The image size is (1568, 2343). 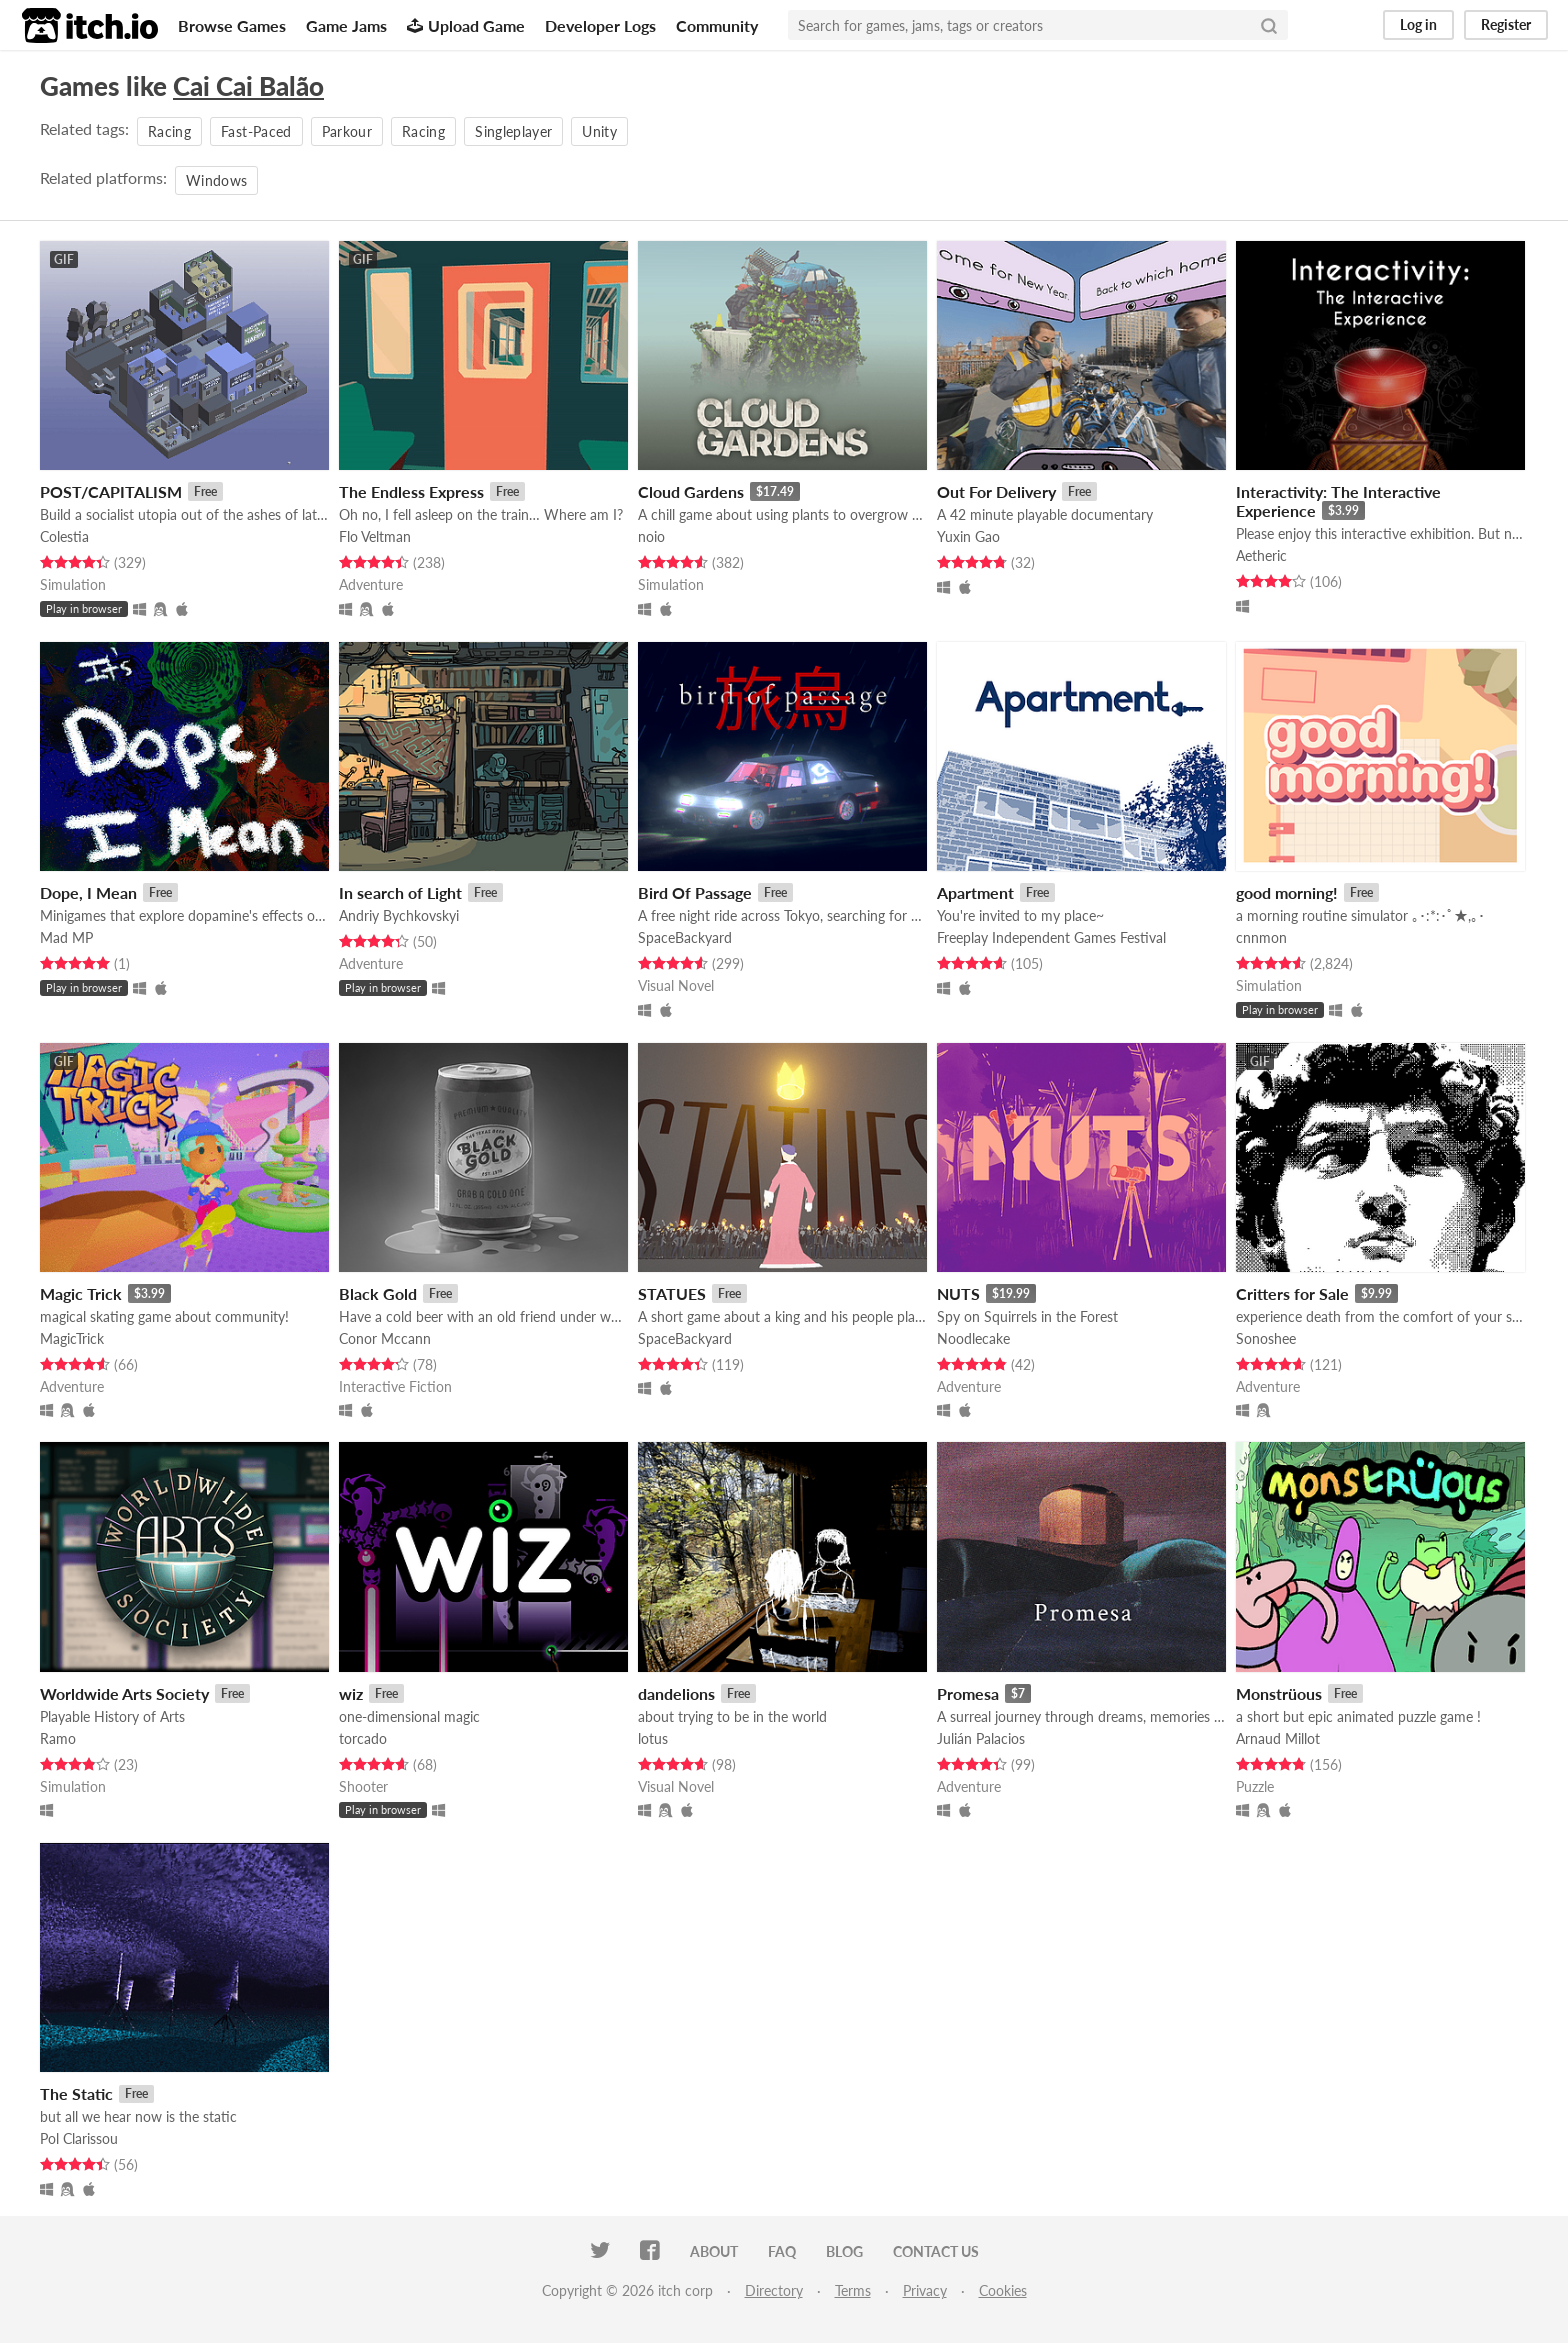 What do you see at coordinates (981, 1738) in the screenshot?
I see `Julián Palacios` at bounding box center [981, 1738].